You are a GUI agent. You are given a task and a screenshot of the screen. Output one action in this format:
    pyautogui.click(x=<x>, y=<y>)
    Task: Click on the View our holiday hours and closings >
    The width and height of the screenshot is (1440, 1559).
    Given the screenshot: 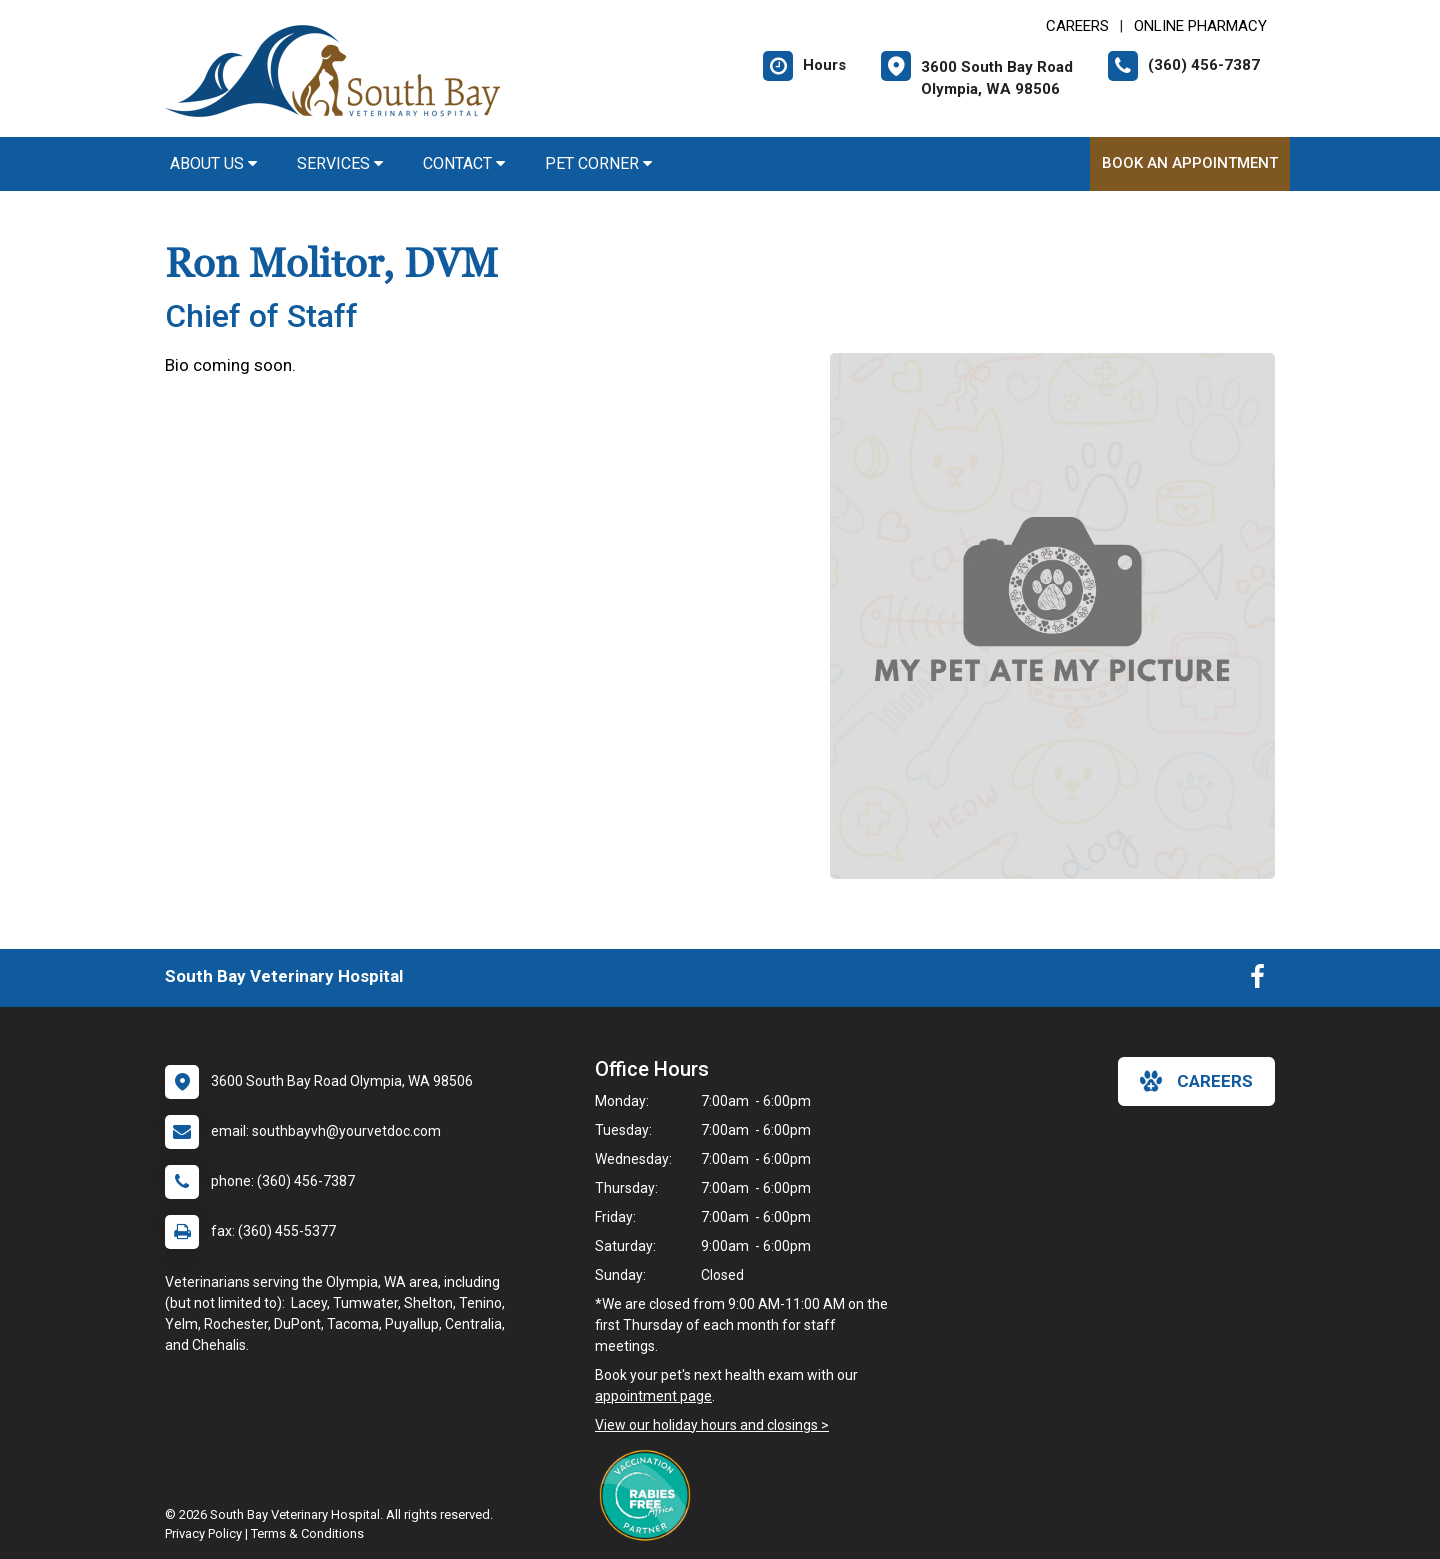 What is the action you would take?
    pyautogui.click(x=712, y=1425)
    